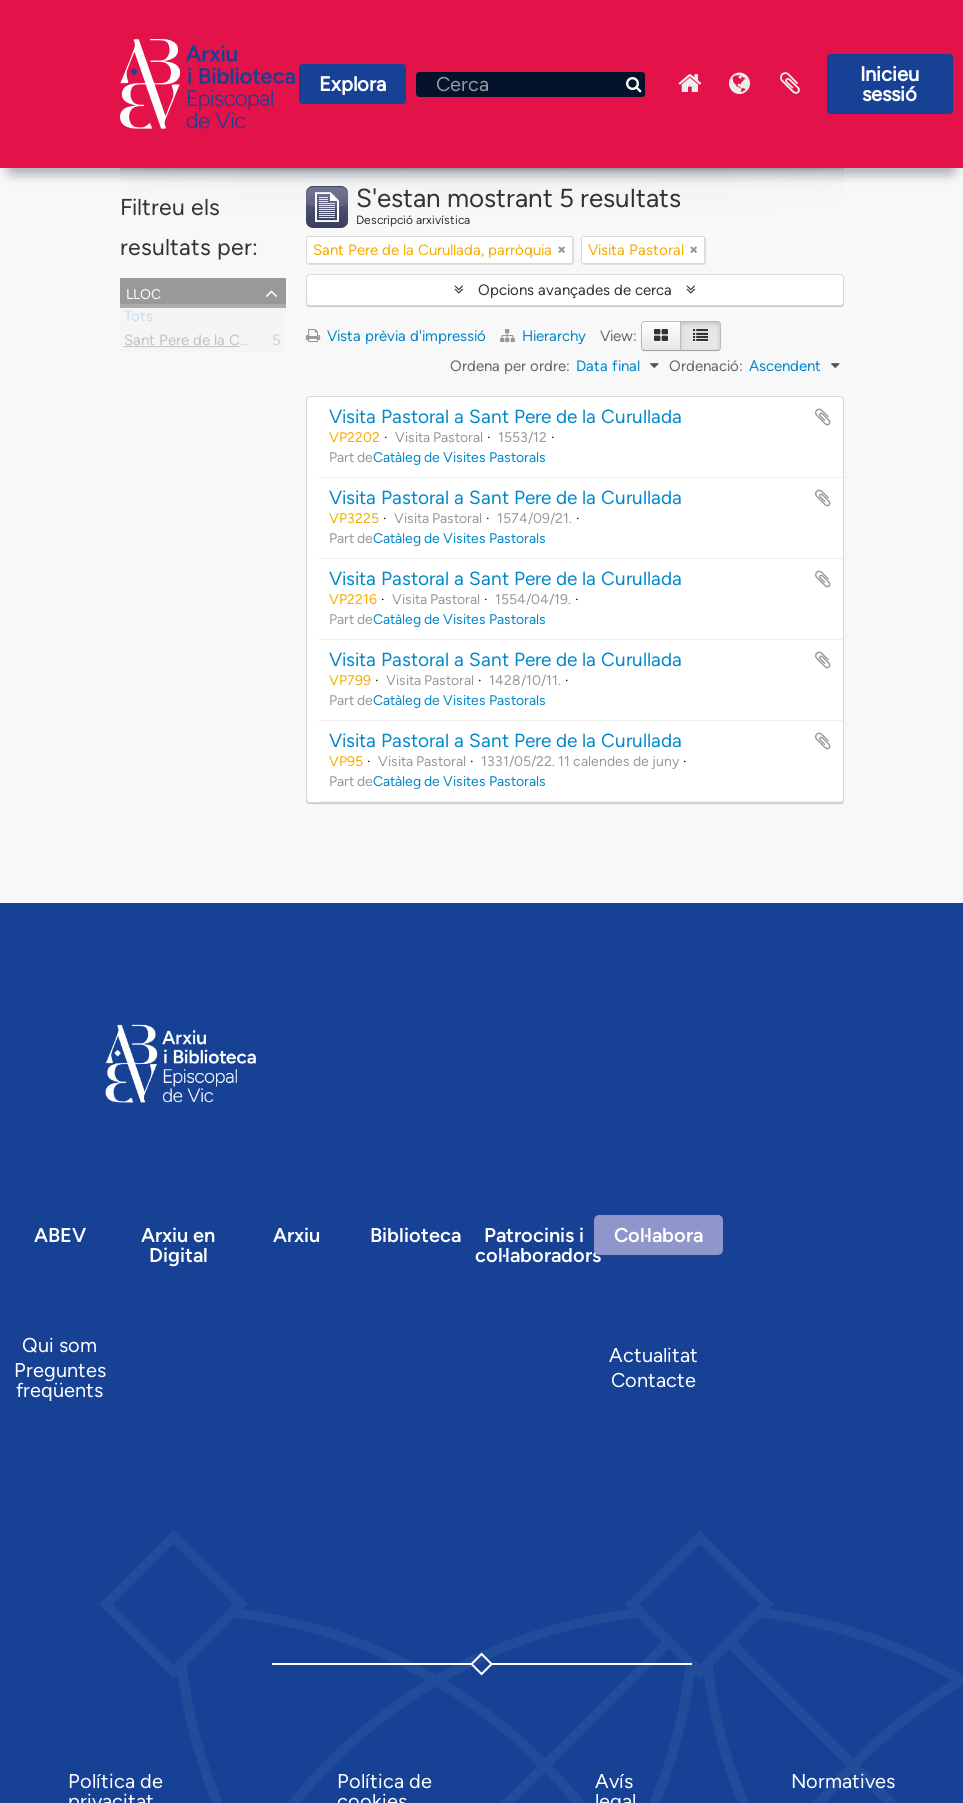 Image resolution: width=963 pixels, height=1803 pixels. I want to click on Inici Arxiu, so click(690, 84).